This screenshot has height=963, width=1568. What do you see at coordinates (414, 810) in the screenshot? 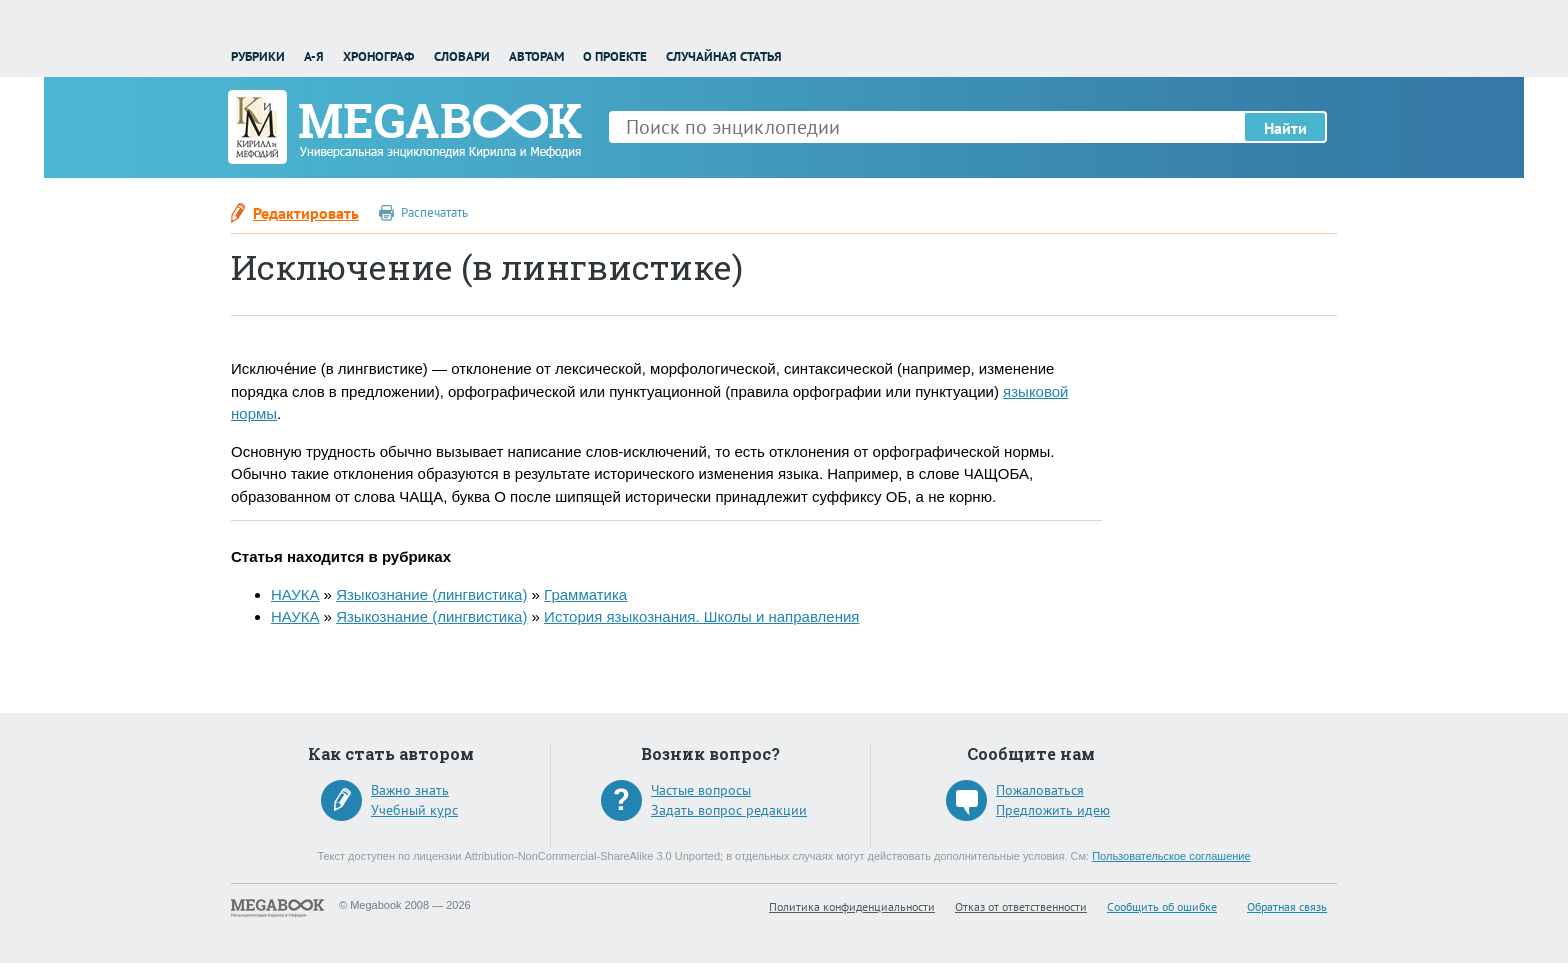
I see `Учебный курс` at bounding box center [414, 810].